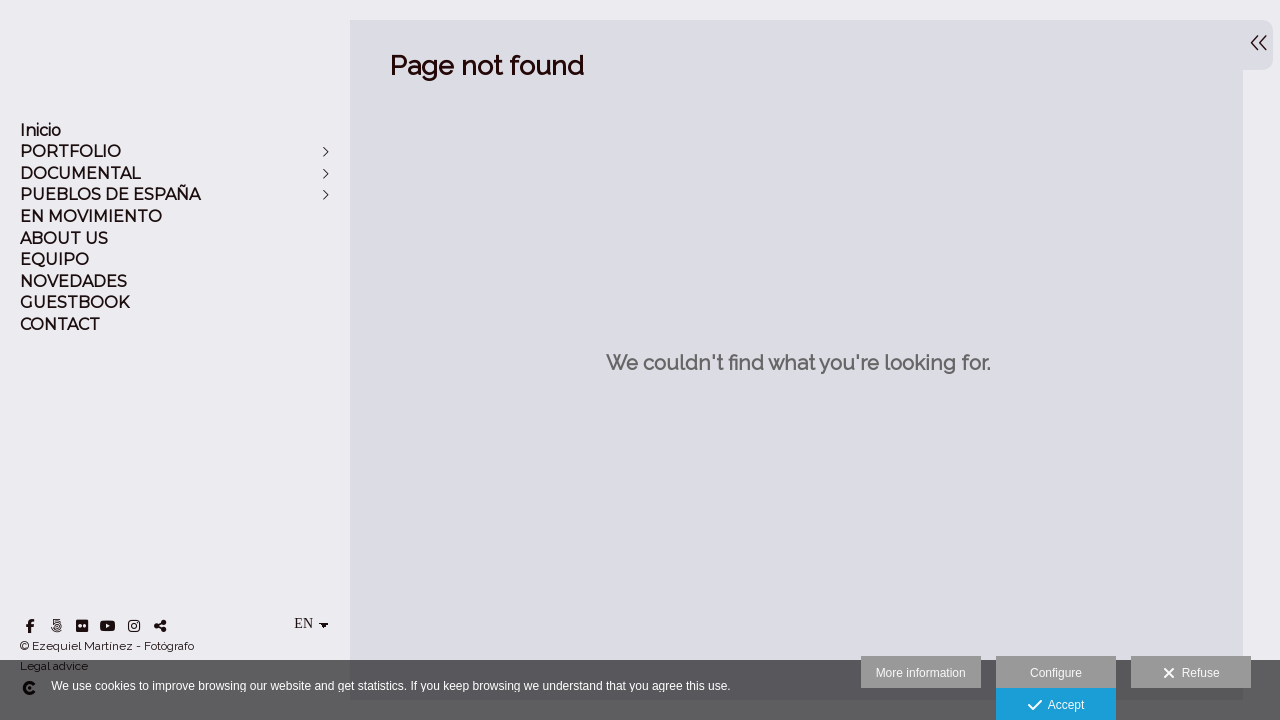 The width and height of the screenshot is (1280, 720). Describe the element at coordinates (73, 281) in the screenshot. I see `NOVEDADES` at that location.